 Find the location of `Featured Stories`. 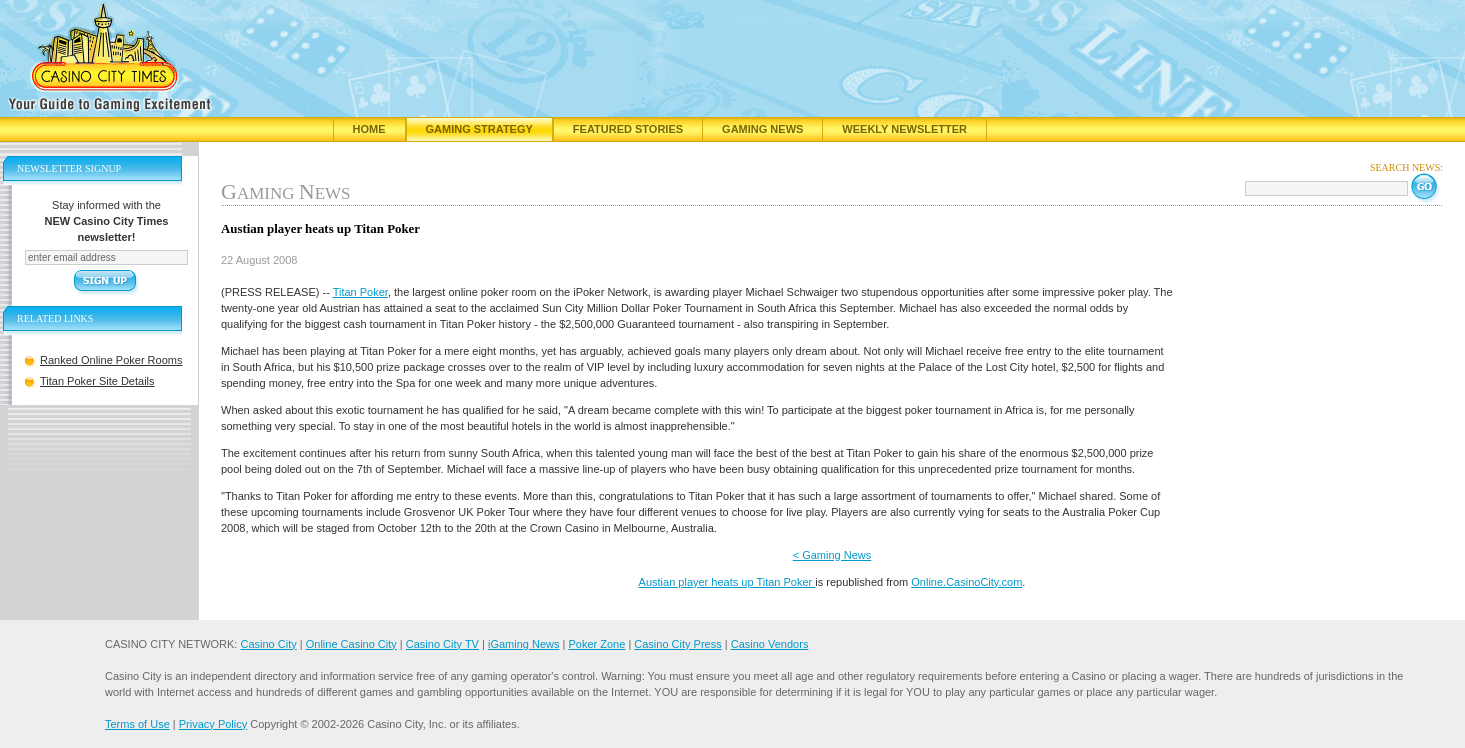

Featured Stories is located at coordinates (628, 129).